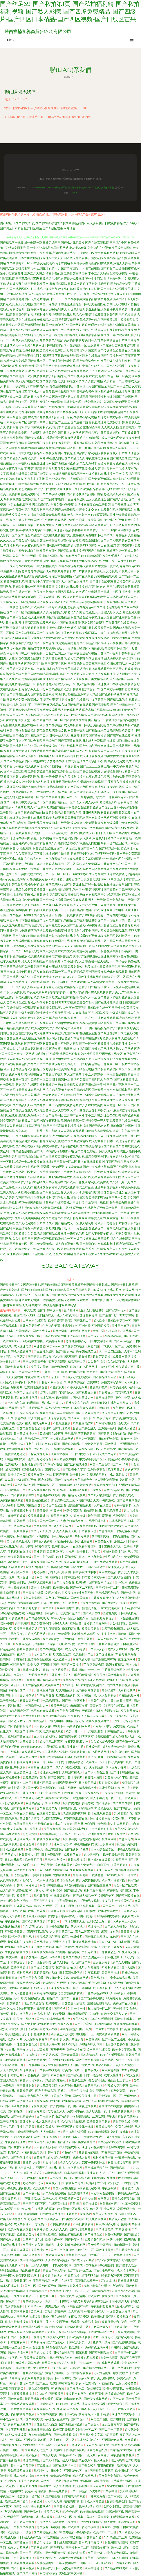  Describe the element at coordinates (94, 535) in the screenshot. I see `免费电影下载` at that location.